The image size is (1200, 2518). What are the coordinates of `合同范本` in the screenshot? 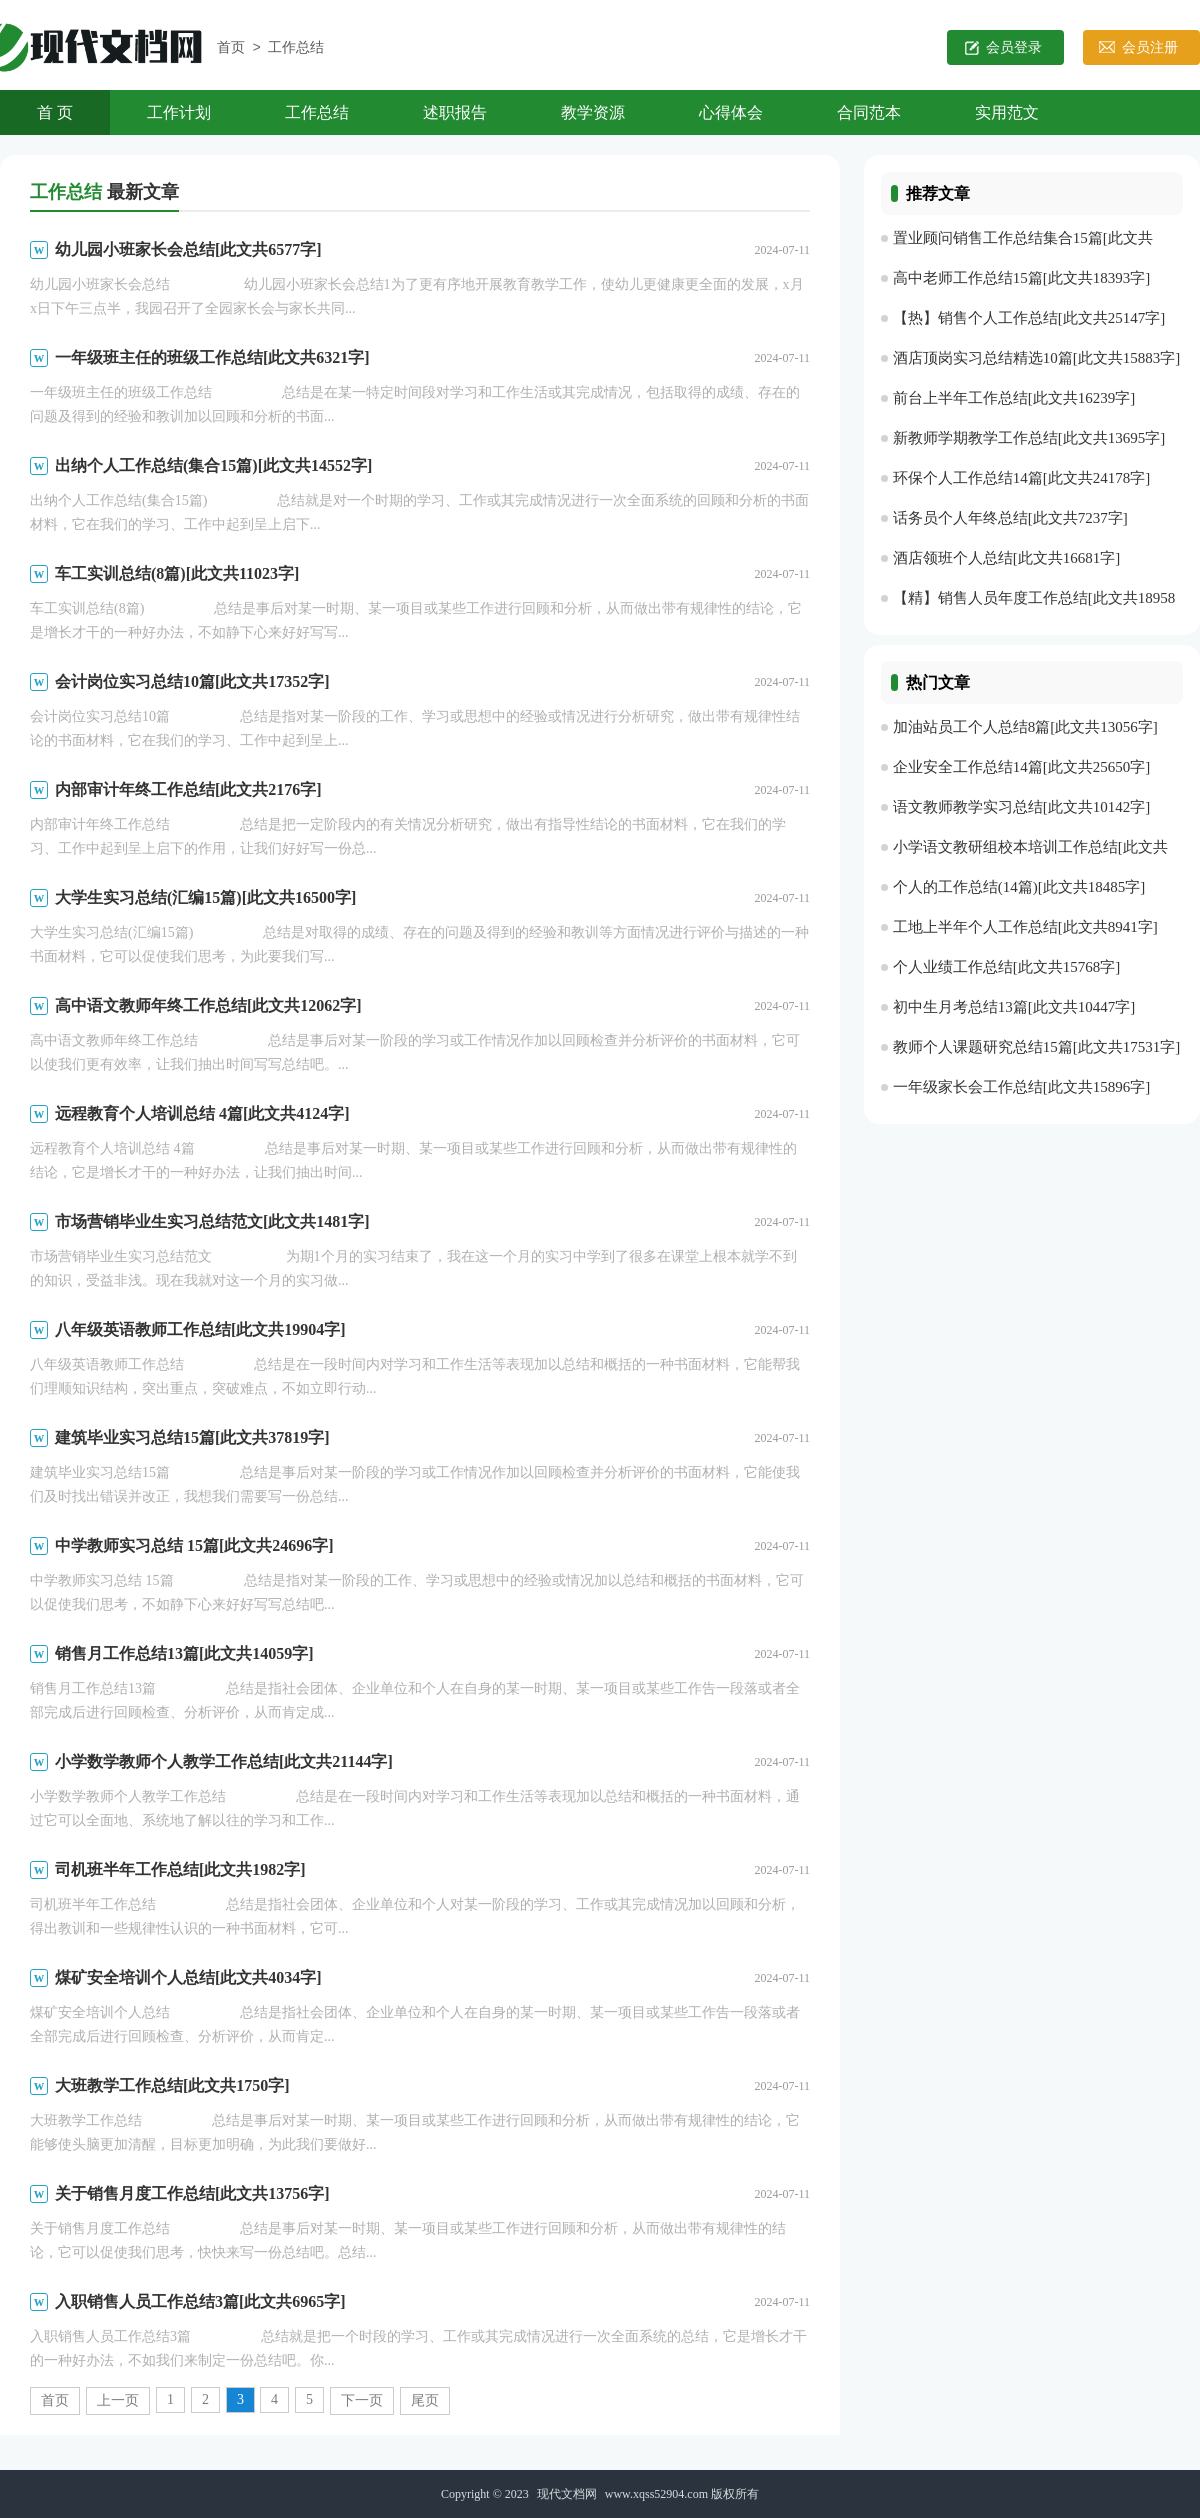 It's located at (869, 112).